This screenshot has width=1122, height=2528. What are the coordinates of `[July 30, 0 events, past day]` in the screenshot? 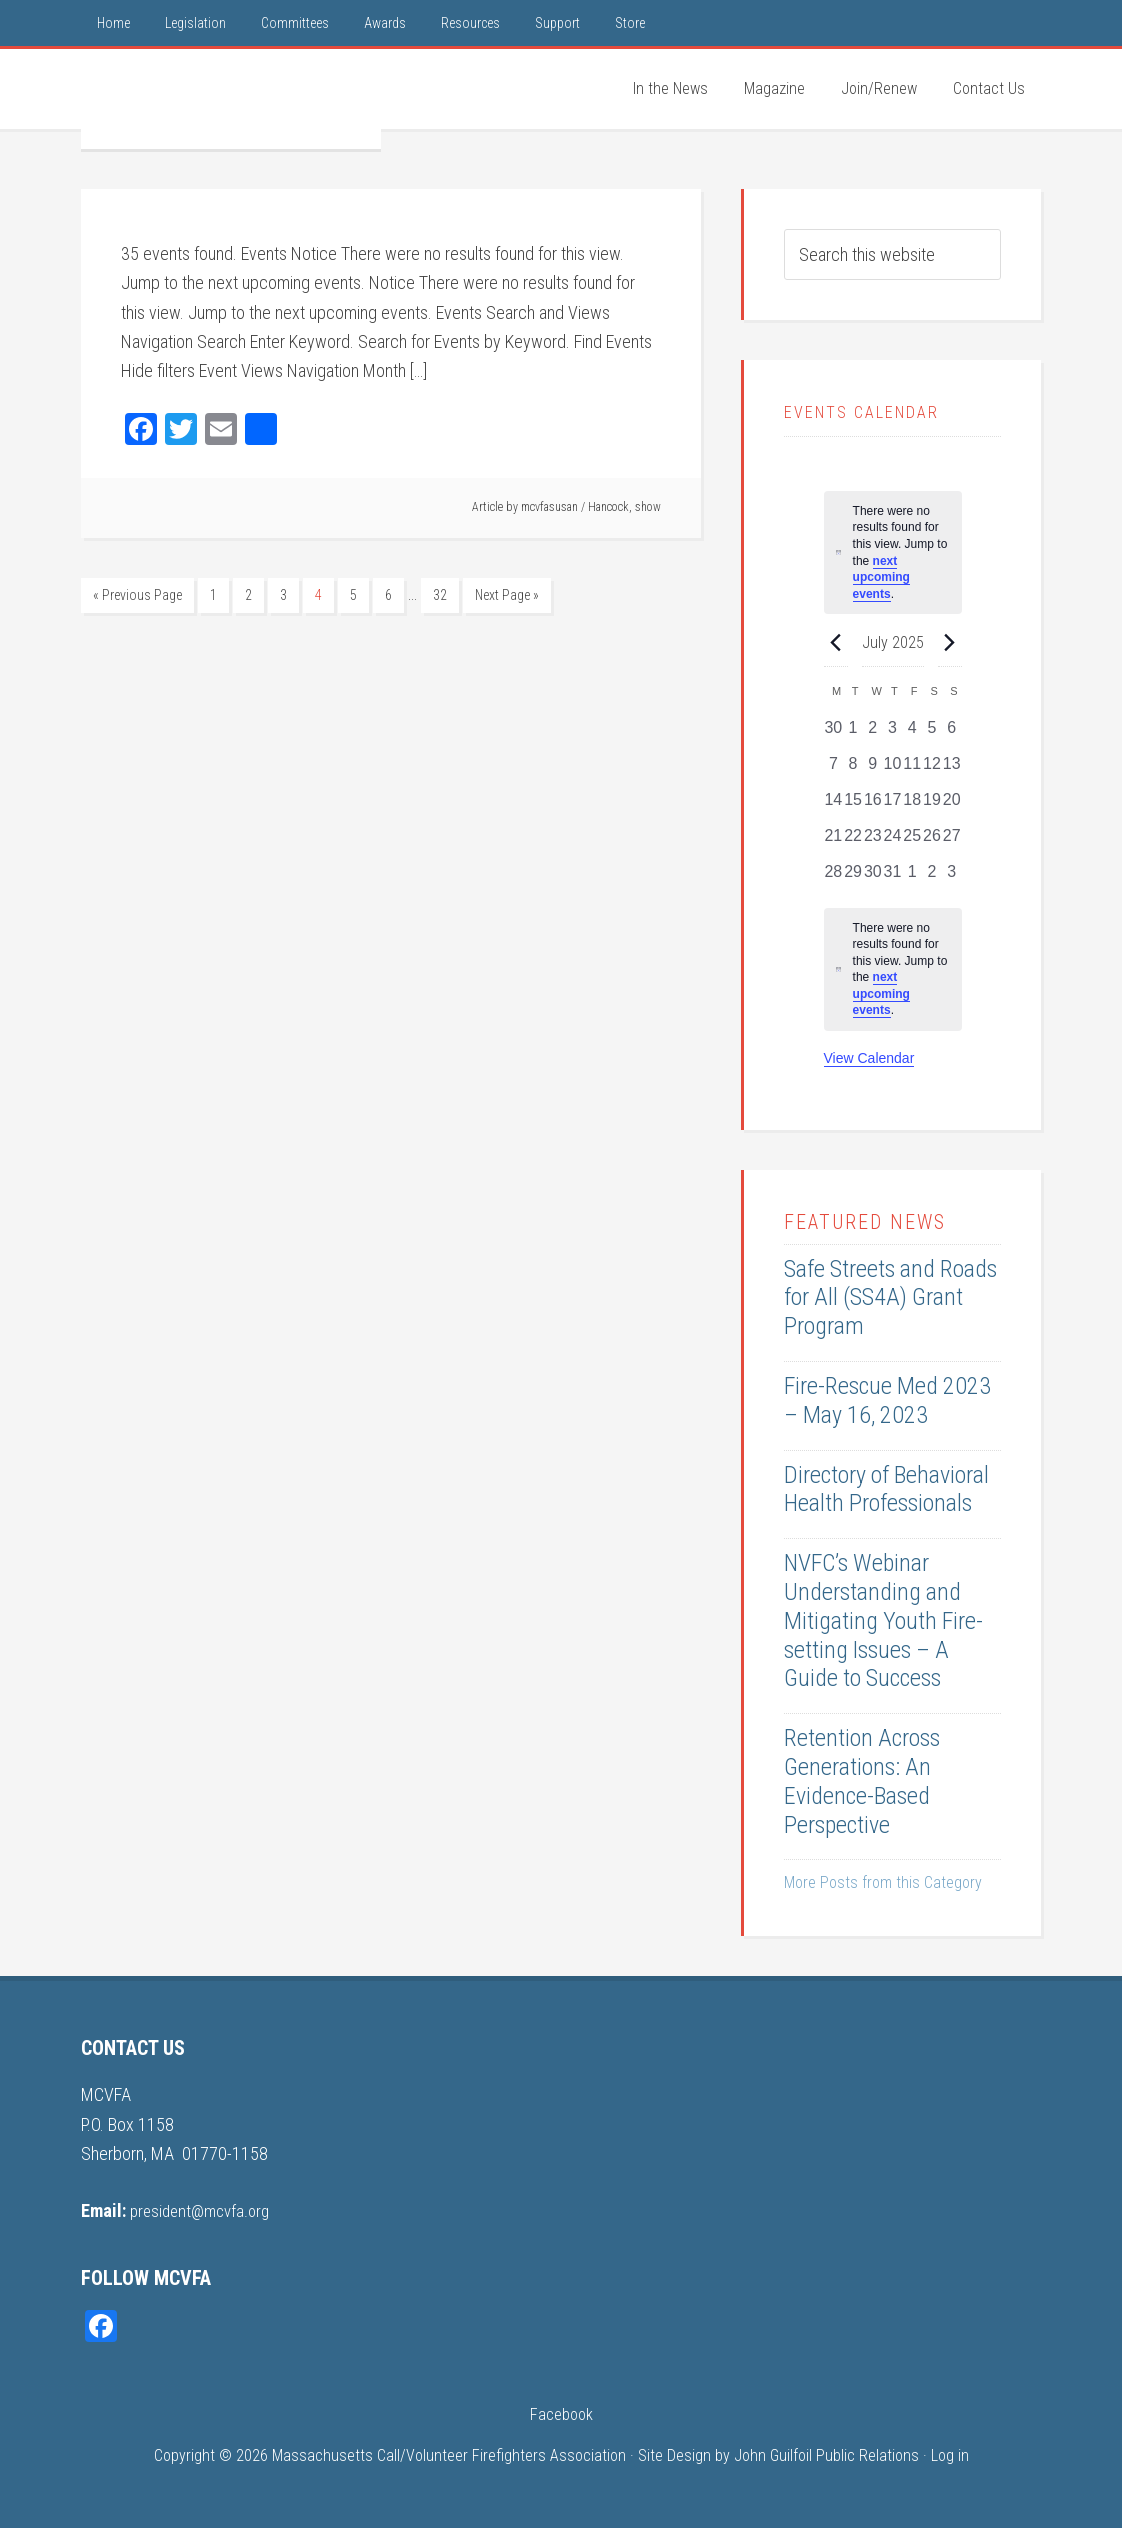 It's located at (873, 878).